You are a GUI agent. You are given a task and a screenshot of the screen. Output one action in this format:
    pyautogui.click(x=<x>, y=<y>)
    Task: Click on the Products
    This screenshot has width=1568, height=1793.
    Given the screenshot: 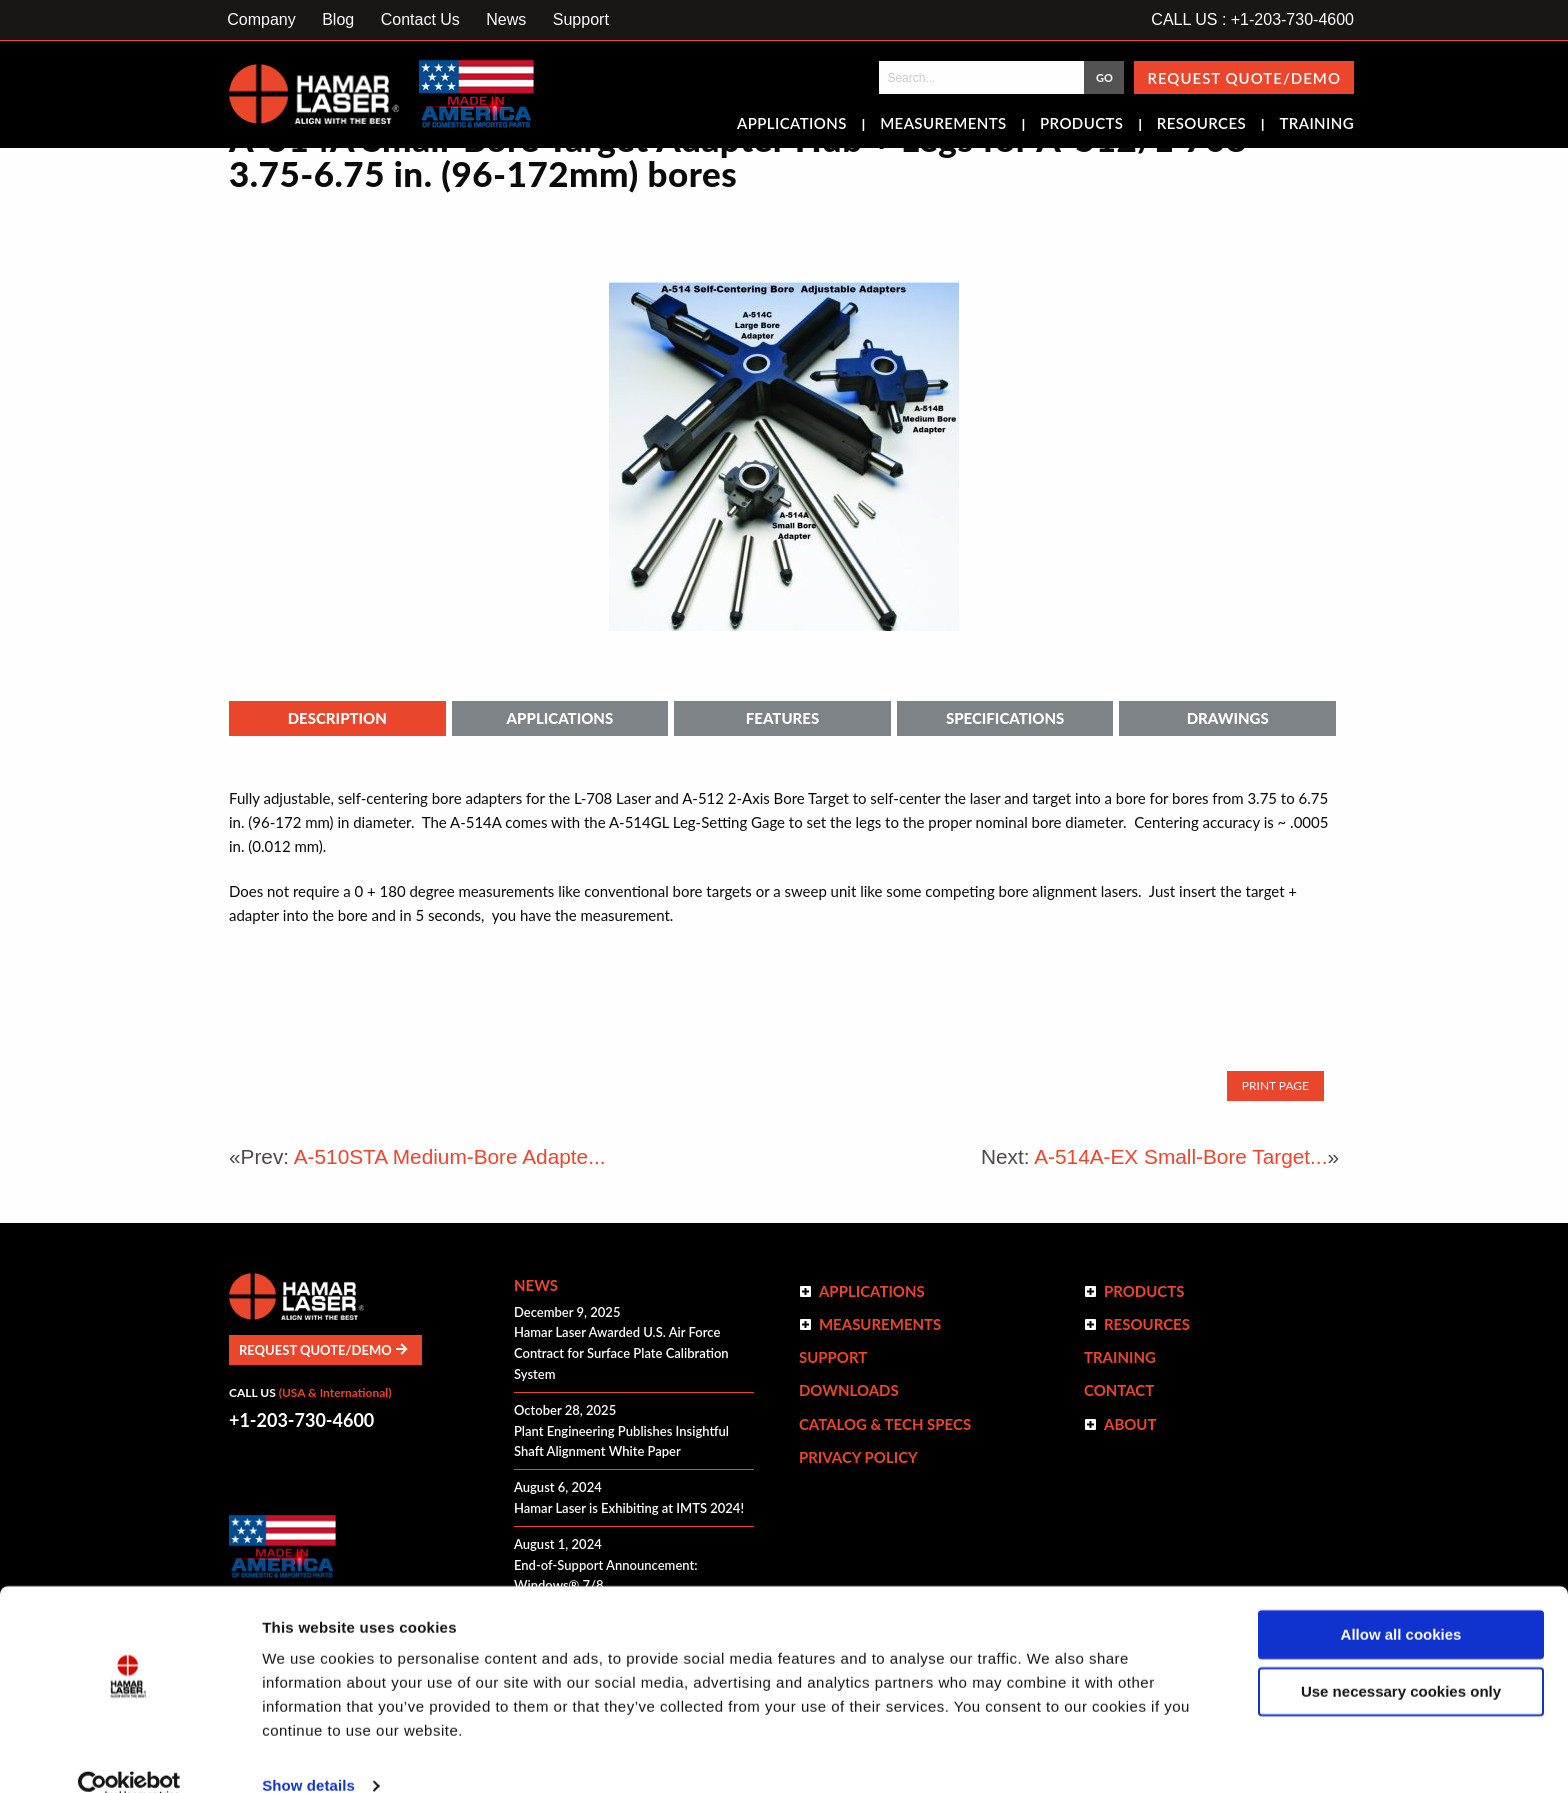 What is the action you would take?
    pyautogui.click(x=1081, y=125)
    